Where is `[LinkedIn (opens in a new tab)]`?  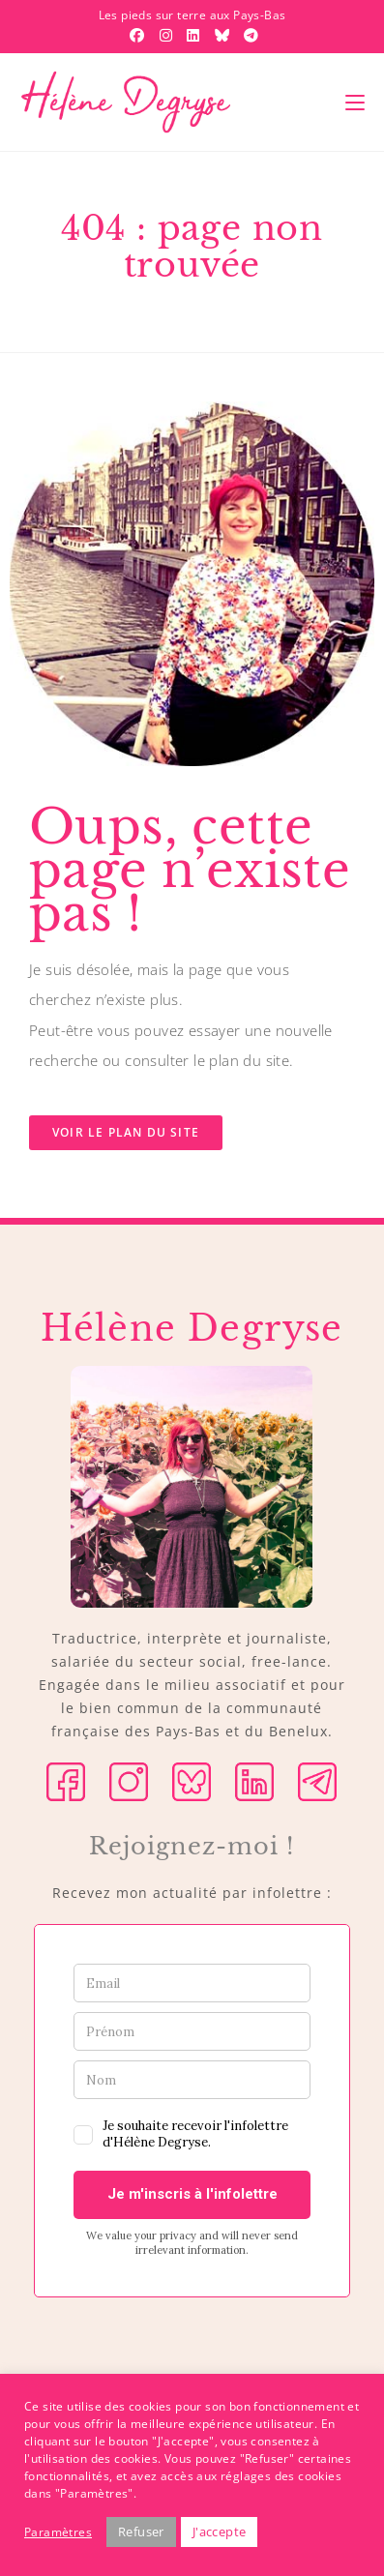
[LinkedIn (opens in a new tab)] is located at coordinates (195, 35).